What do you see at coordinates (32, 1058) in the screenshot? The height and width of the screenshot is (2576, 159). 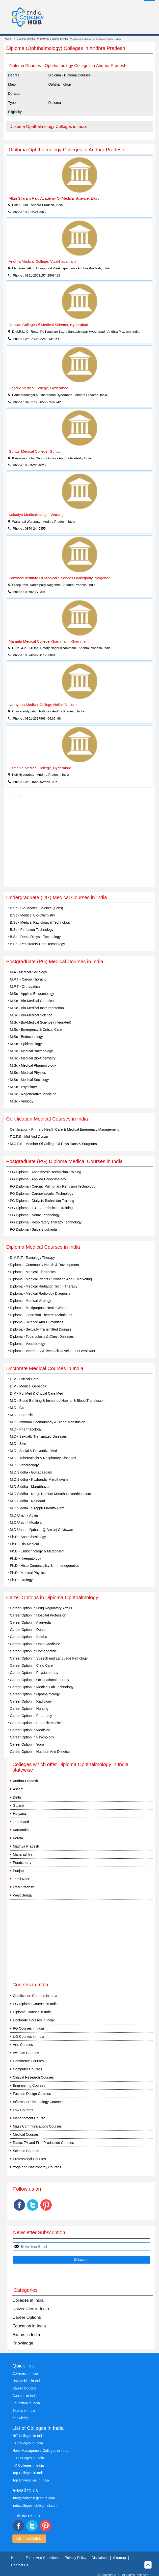 I see `M.Sc - Medical Bio-Chemistry` at bounding box center [32, 1058].